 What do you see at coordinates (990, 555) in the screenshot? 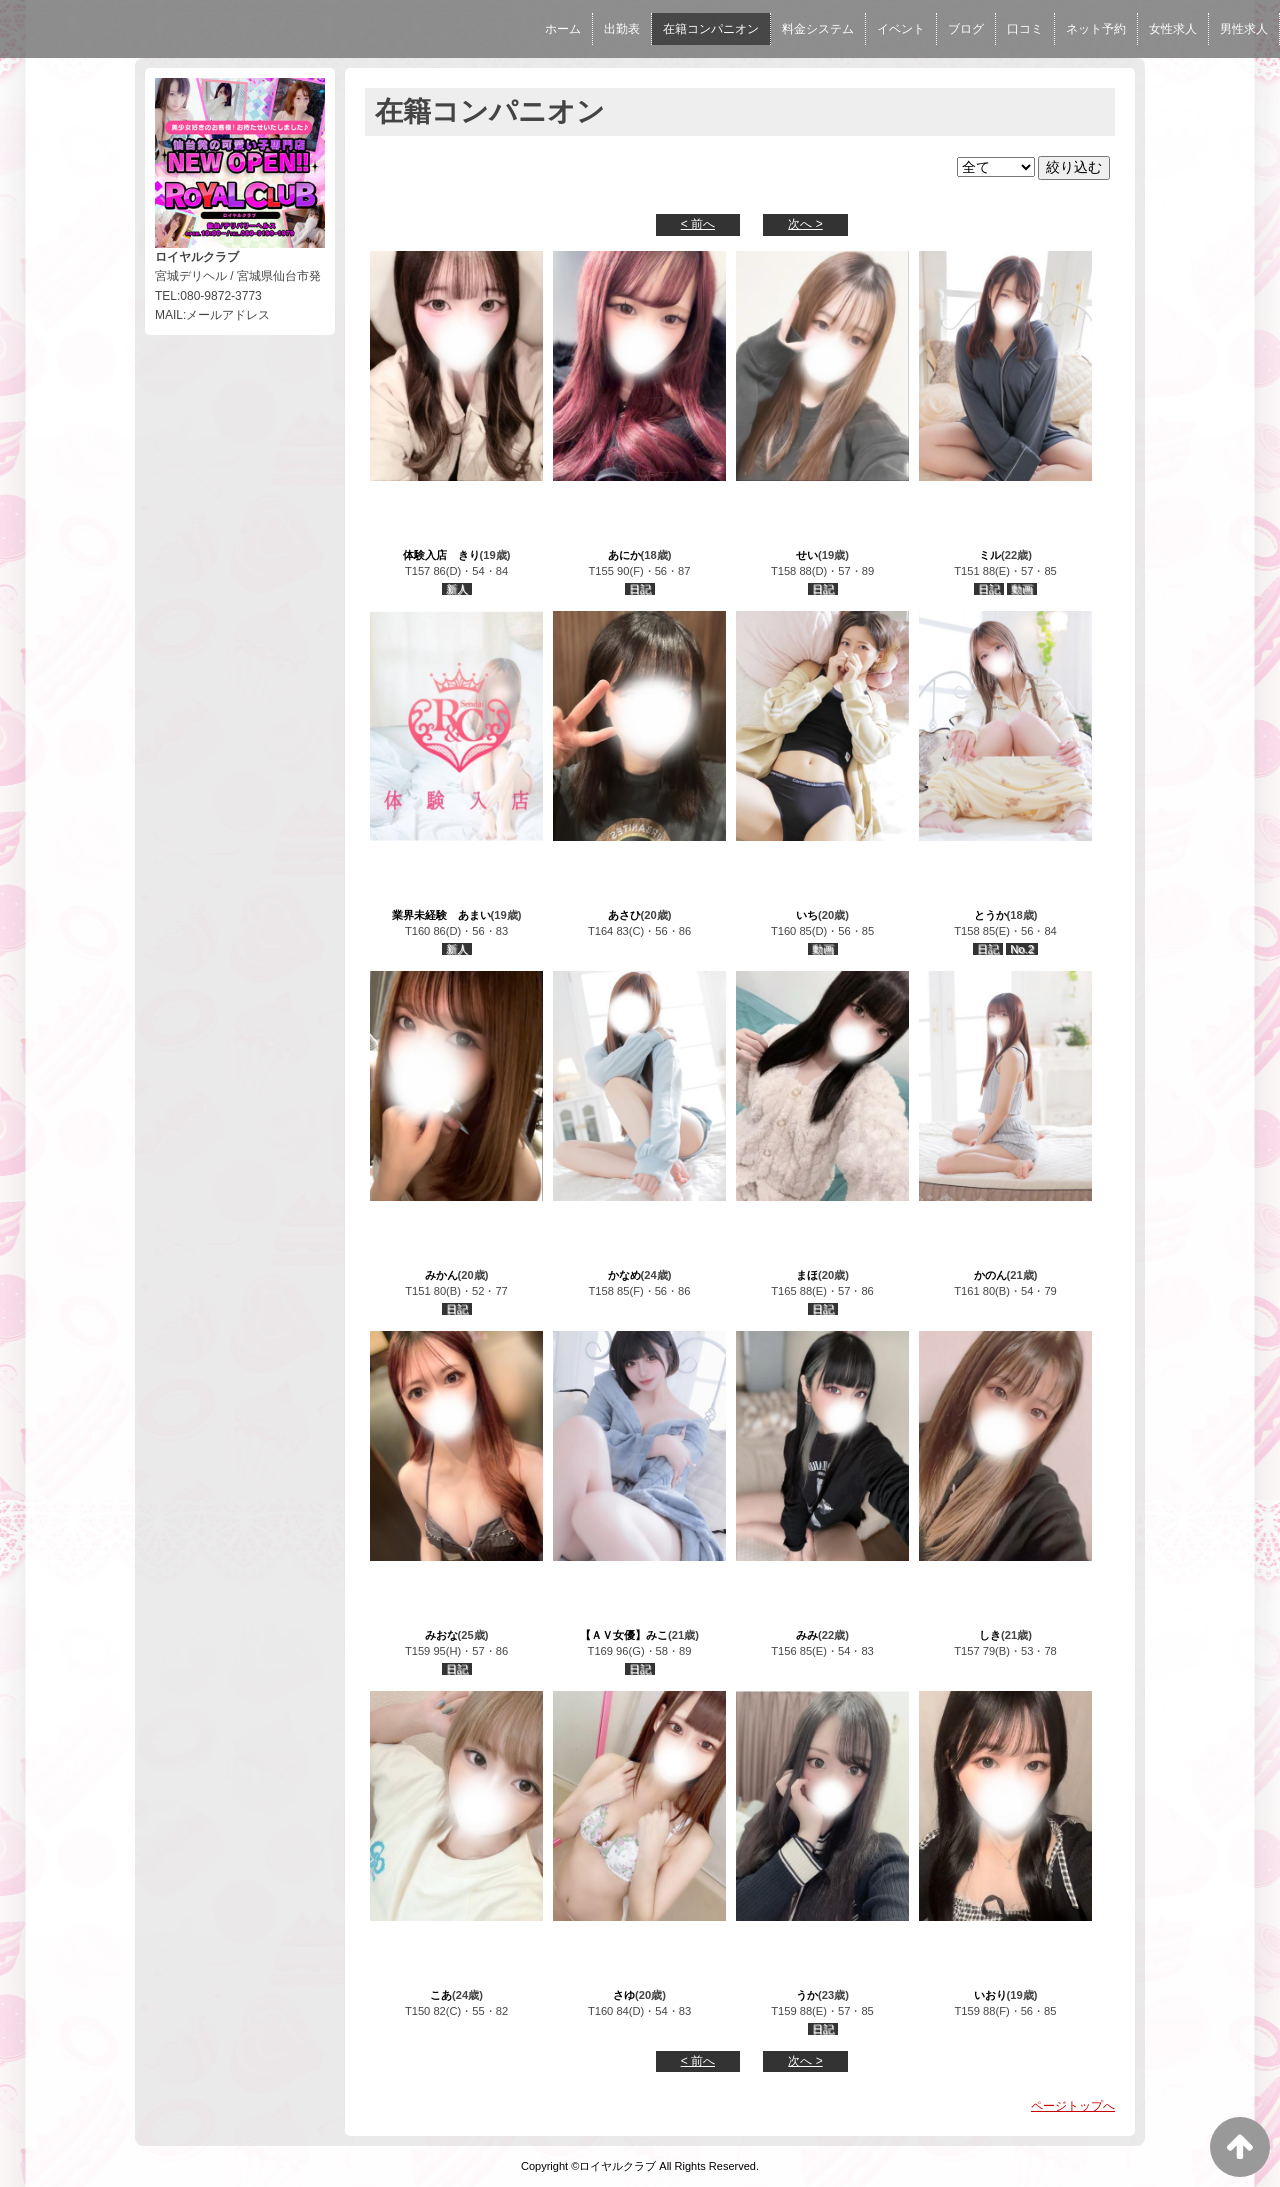
I see `ミル` at bounding box center [990, 555].